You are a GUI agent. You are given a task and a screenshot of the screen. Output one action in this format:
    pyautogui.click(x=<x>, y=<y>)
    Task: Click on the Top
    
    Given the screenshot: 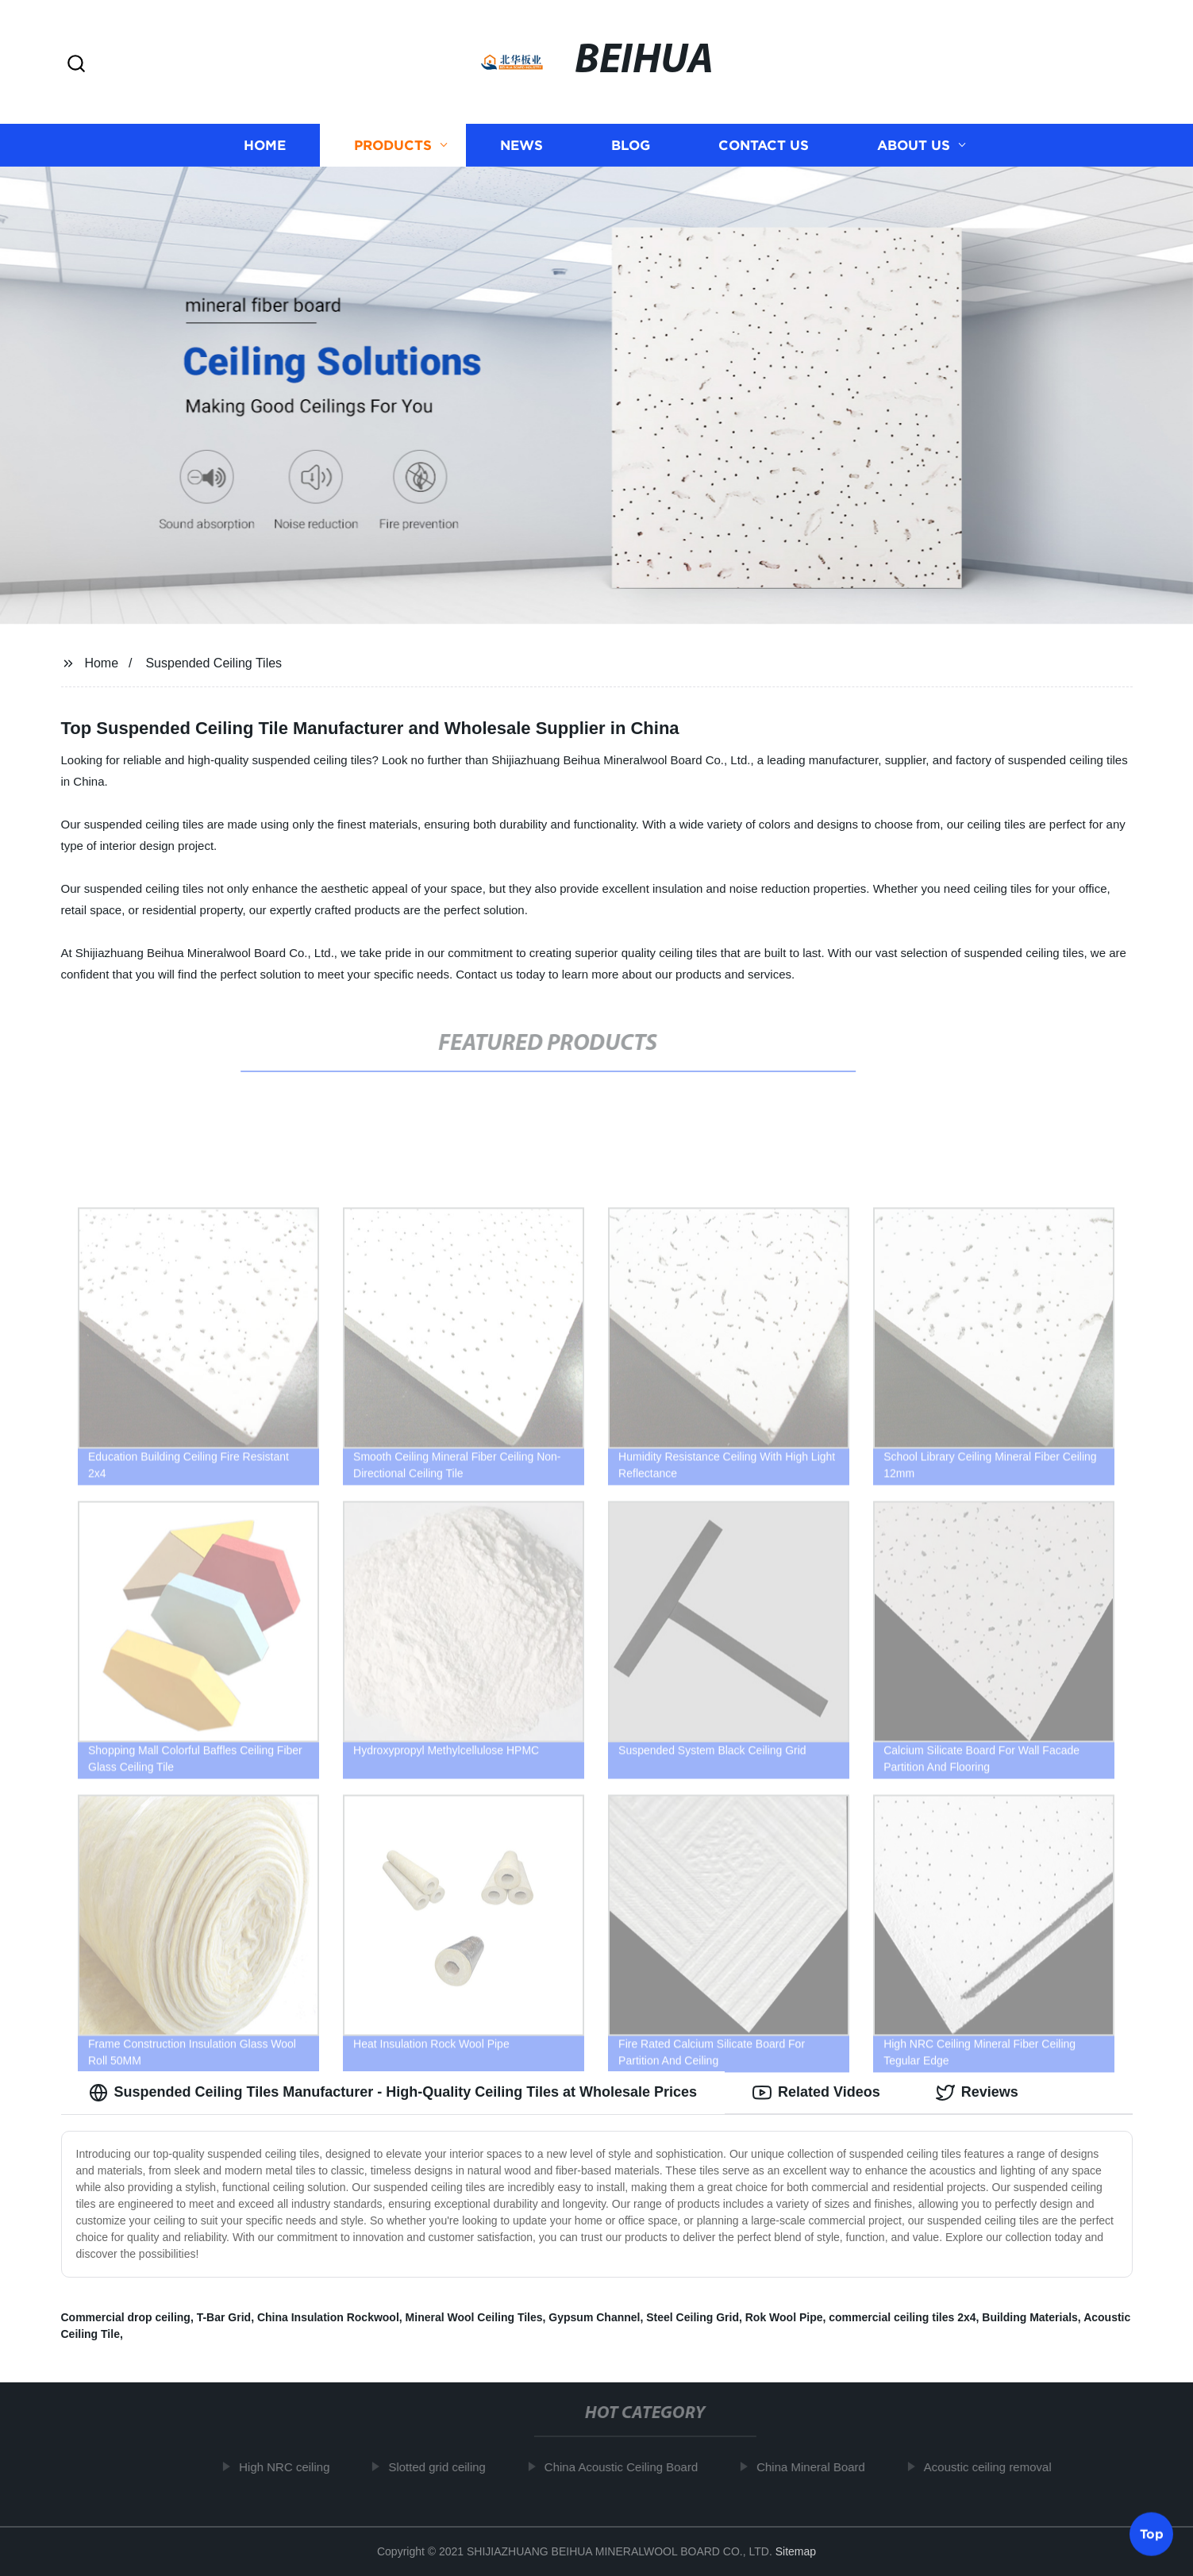 What is the action you would take?
    pyautogui.click(x=1152, y=2534)
    